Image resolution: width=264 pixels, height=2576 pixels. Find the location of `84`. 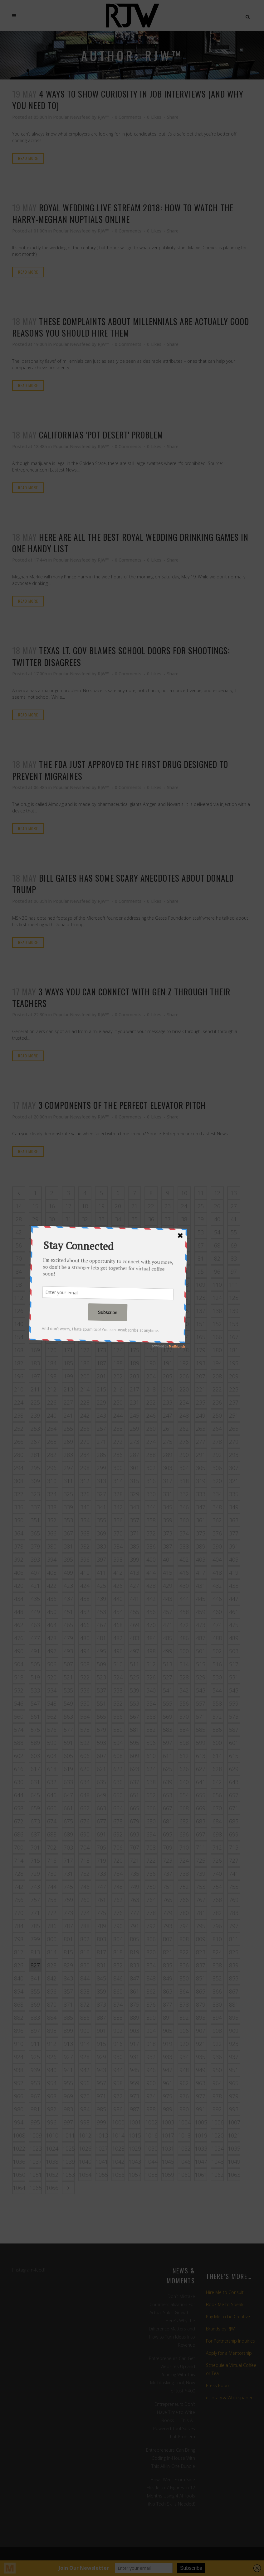

84 is located at coordinates (19, 1271).